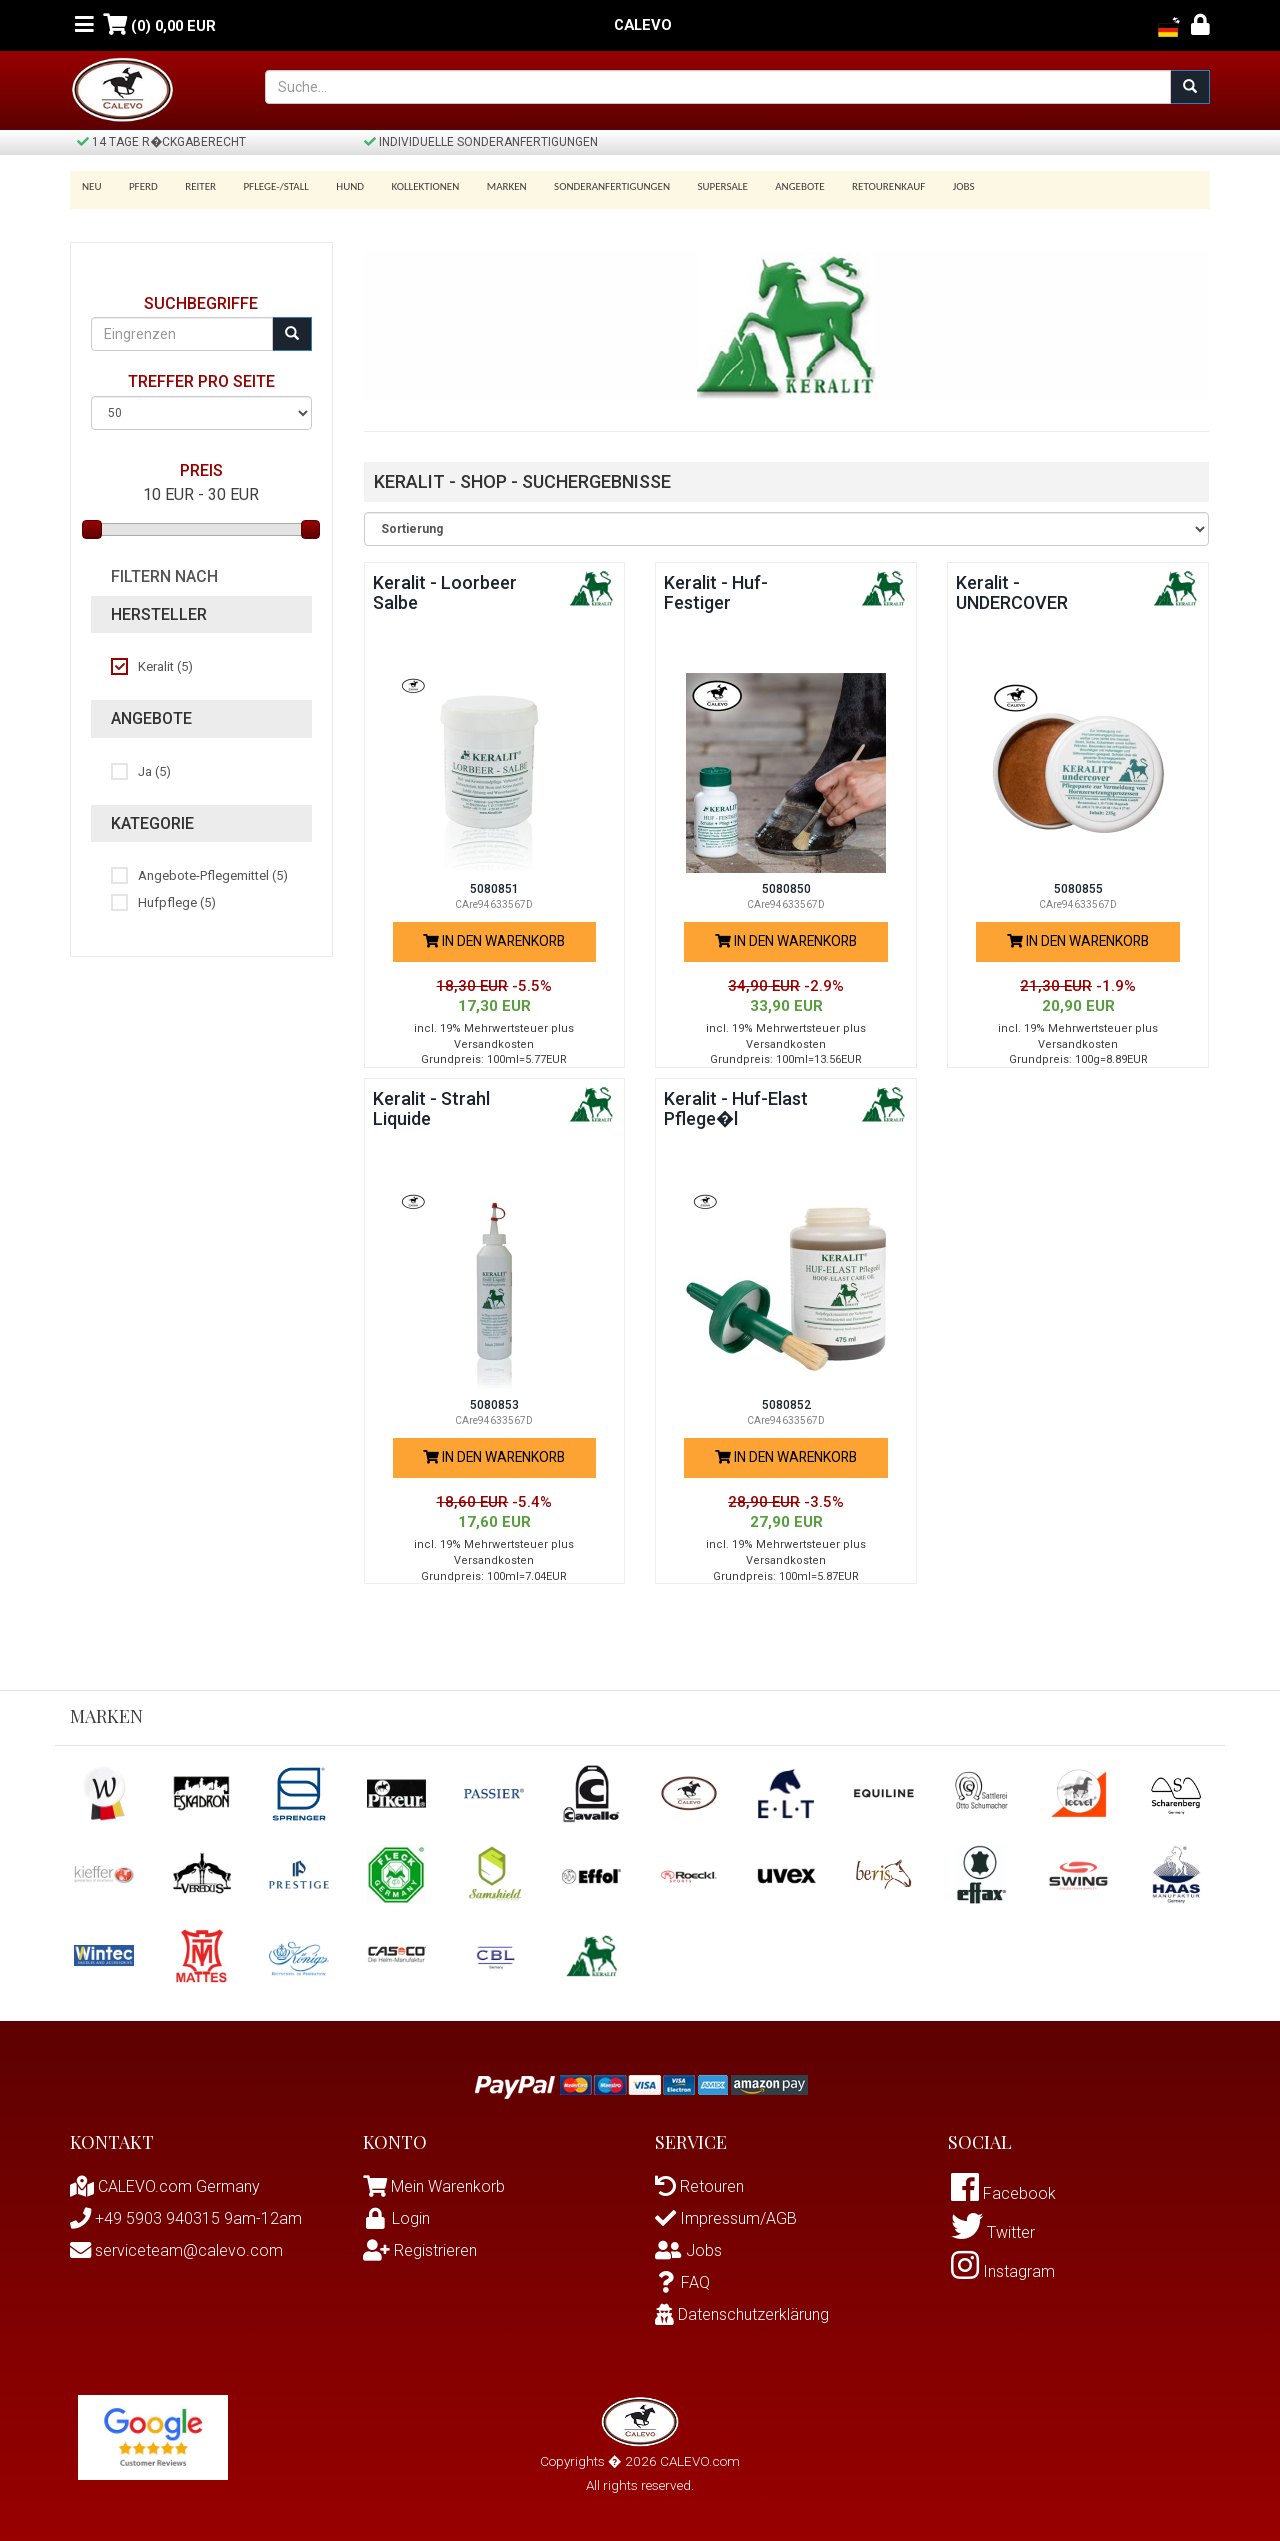  Describe the element at coordinates (396, 2218) in the screenshot. I see `Login` at that location.